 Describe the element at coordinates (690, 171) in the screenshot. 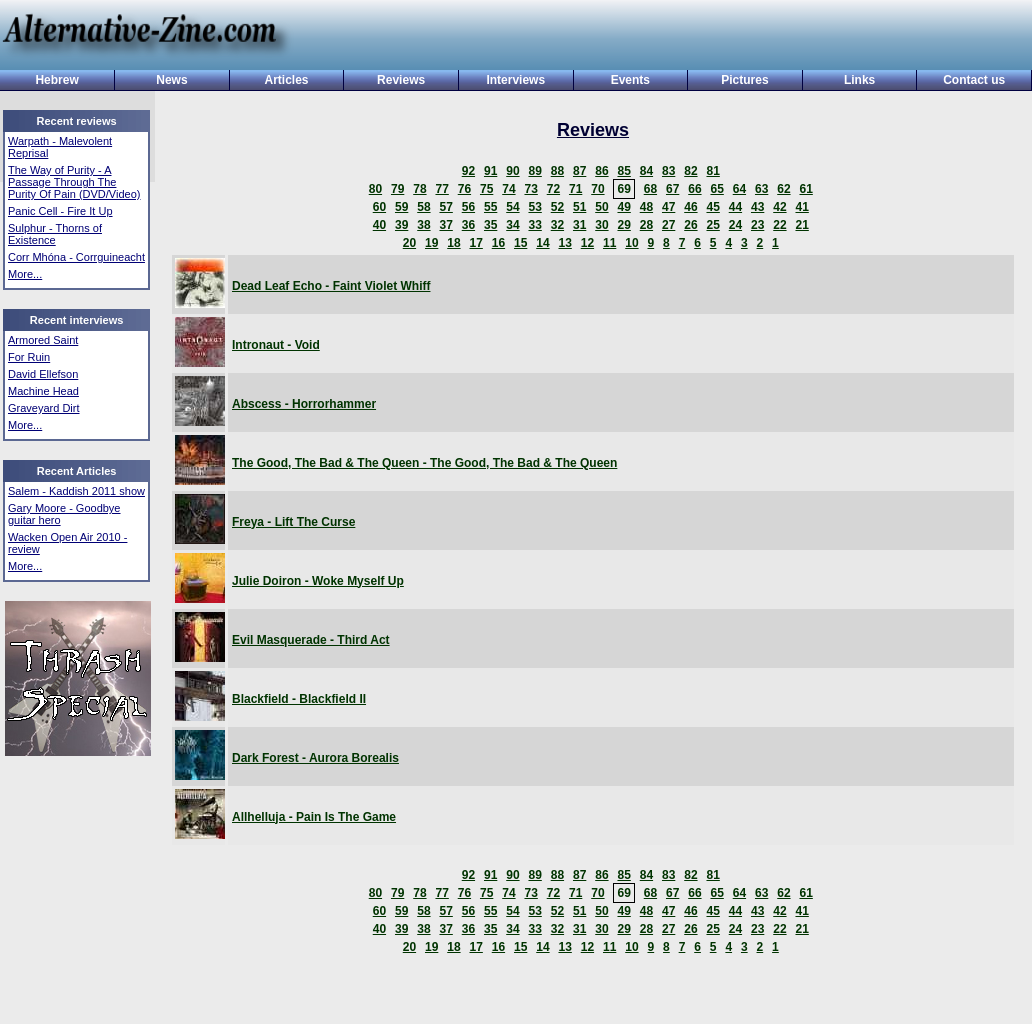

I see `82` at that location.